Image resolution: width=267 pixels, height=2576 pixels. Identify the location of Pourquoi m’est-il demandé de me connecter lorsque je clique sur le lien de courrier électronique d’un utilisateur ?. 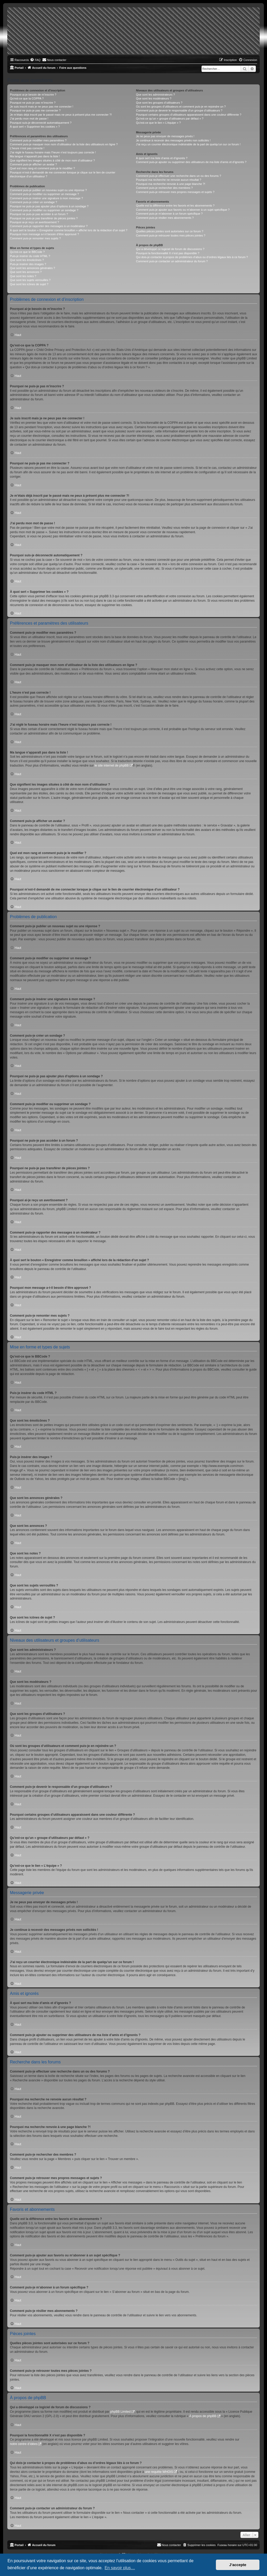
(62, 174).